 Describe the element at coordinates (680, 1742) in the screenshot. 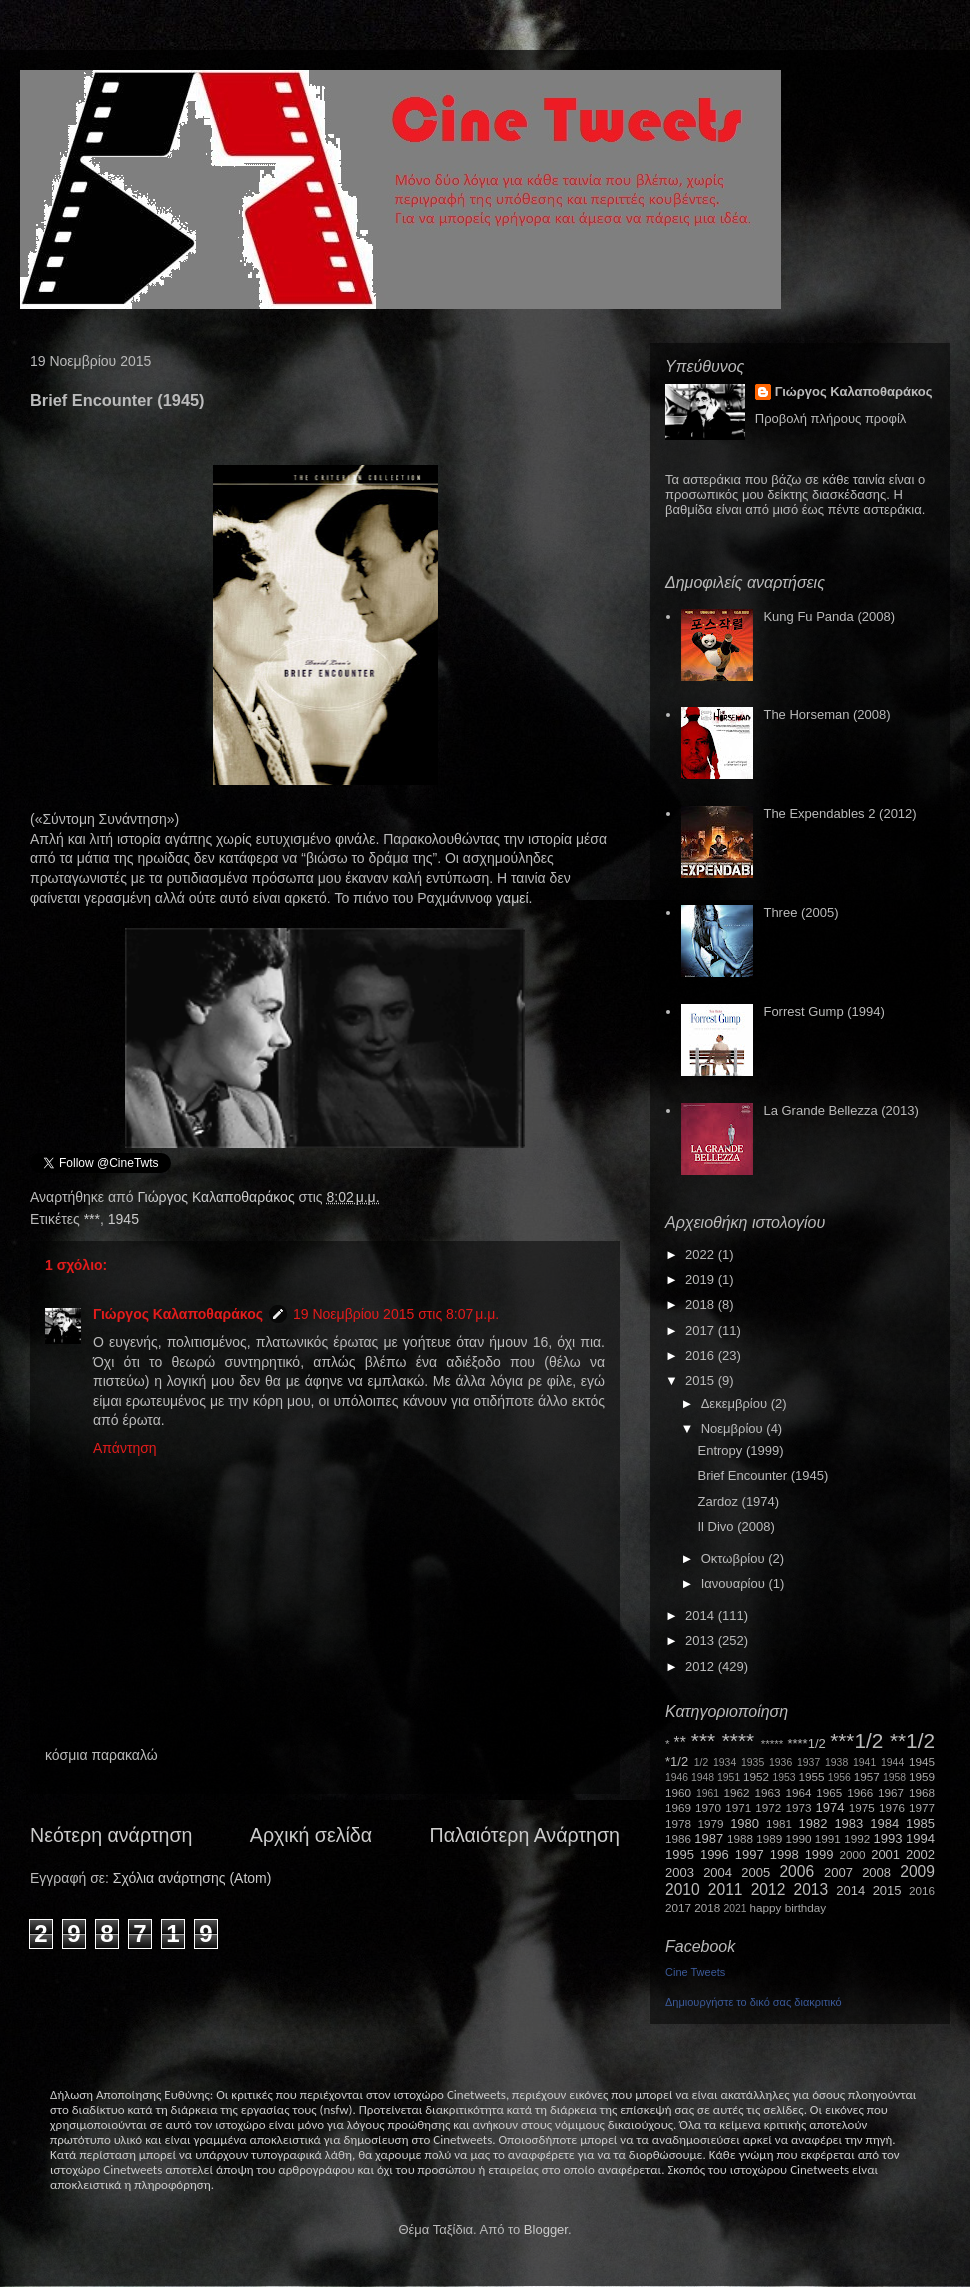

I see `**` at that location.